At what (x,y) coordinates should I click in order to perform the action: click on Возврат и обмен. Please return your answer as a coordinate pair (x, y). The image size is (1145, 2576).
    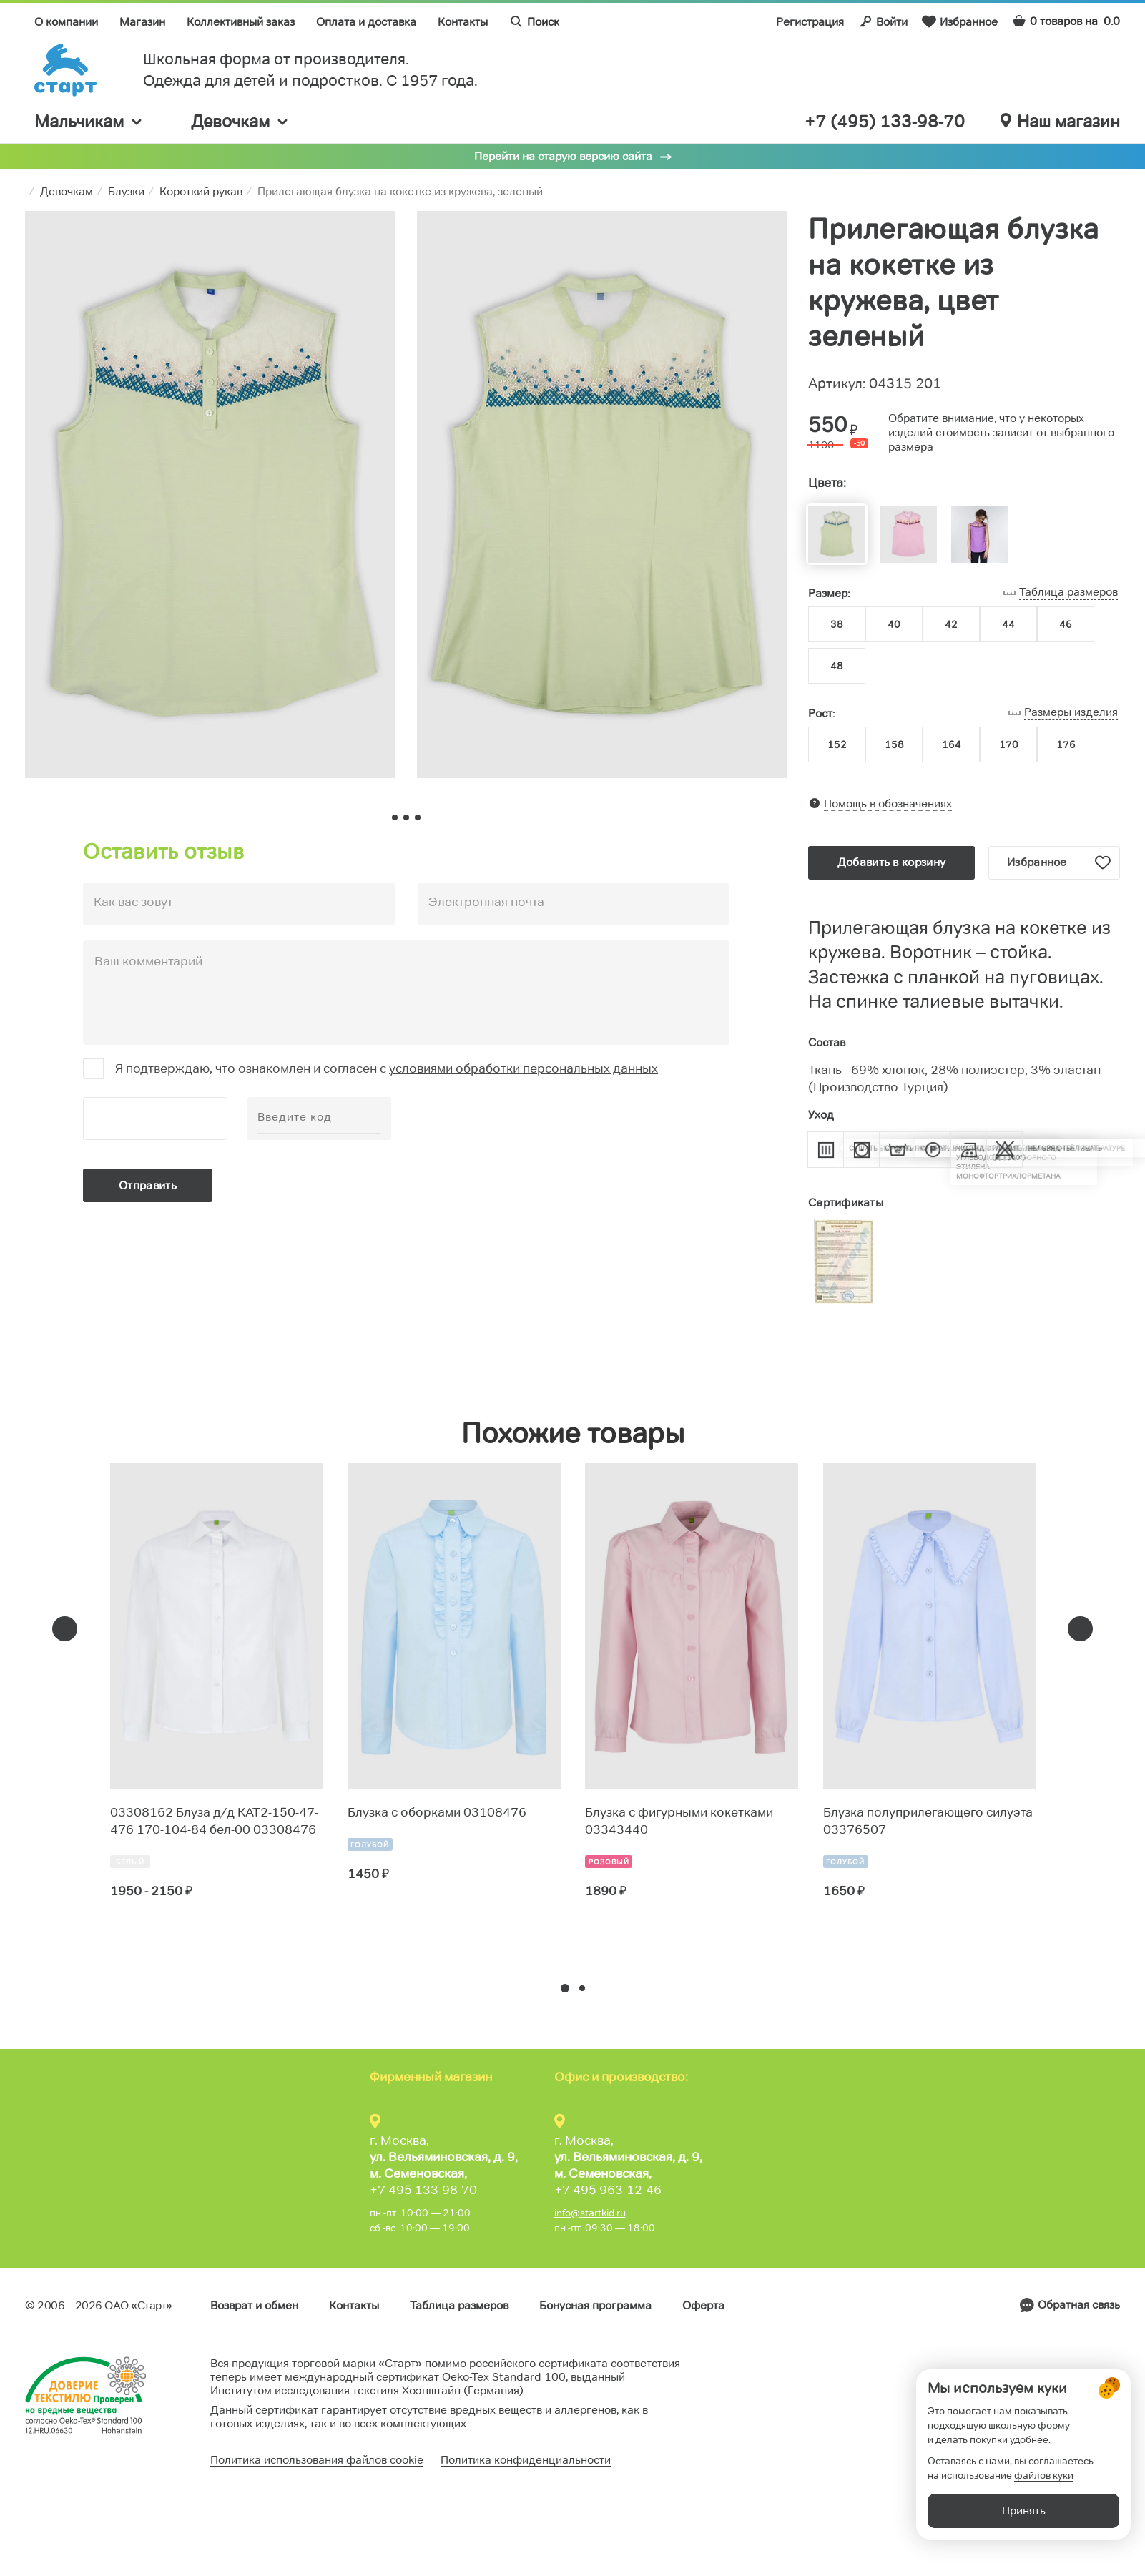
    Looking at the image, I should click on (254, 2305).